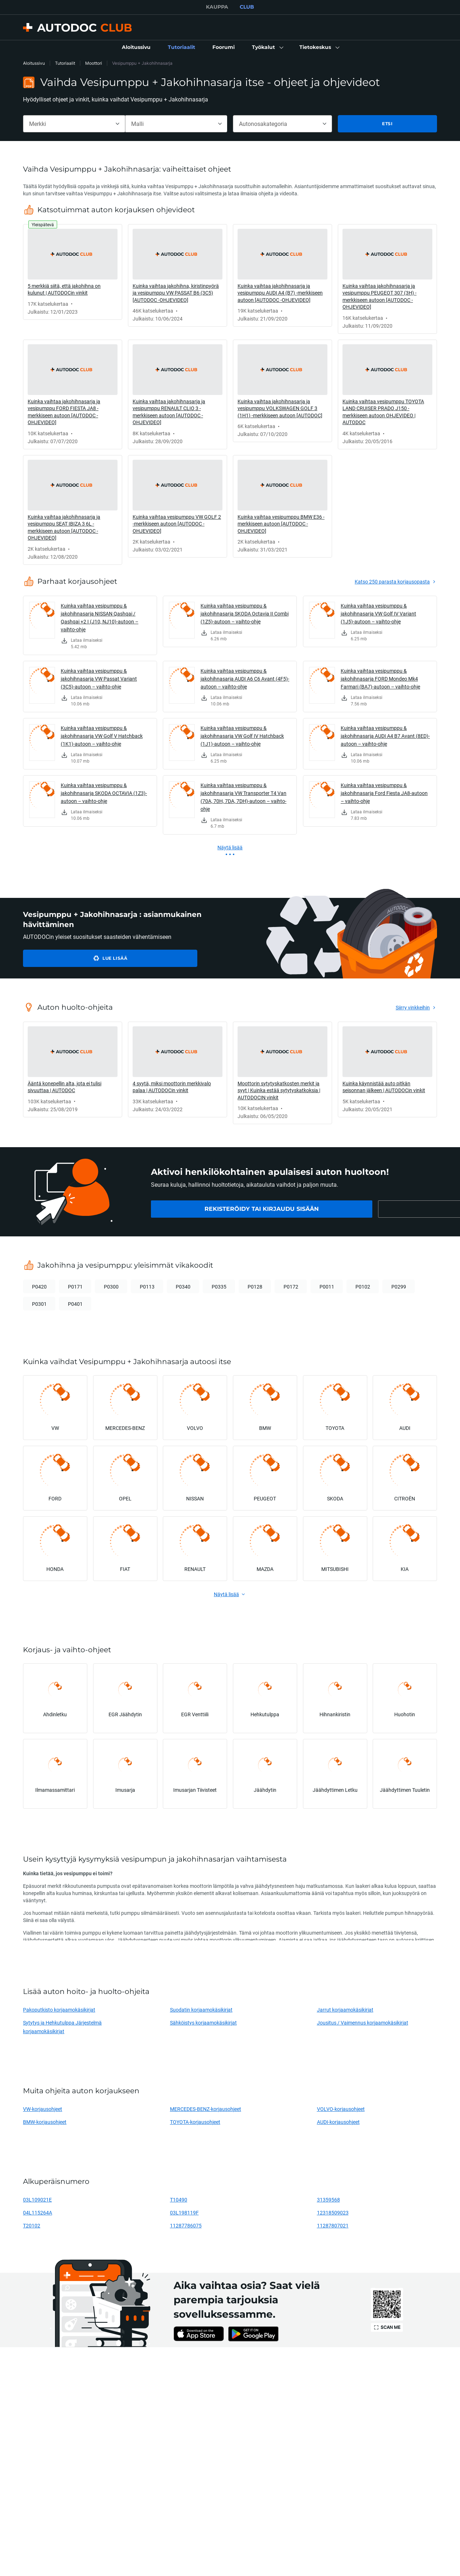  I want to click on Tutoriaalit, so click(65, 63).